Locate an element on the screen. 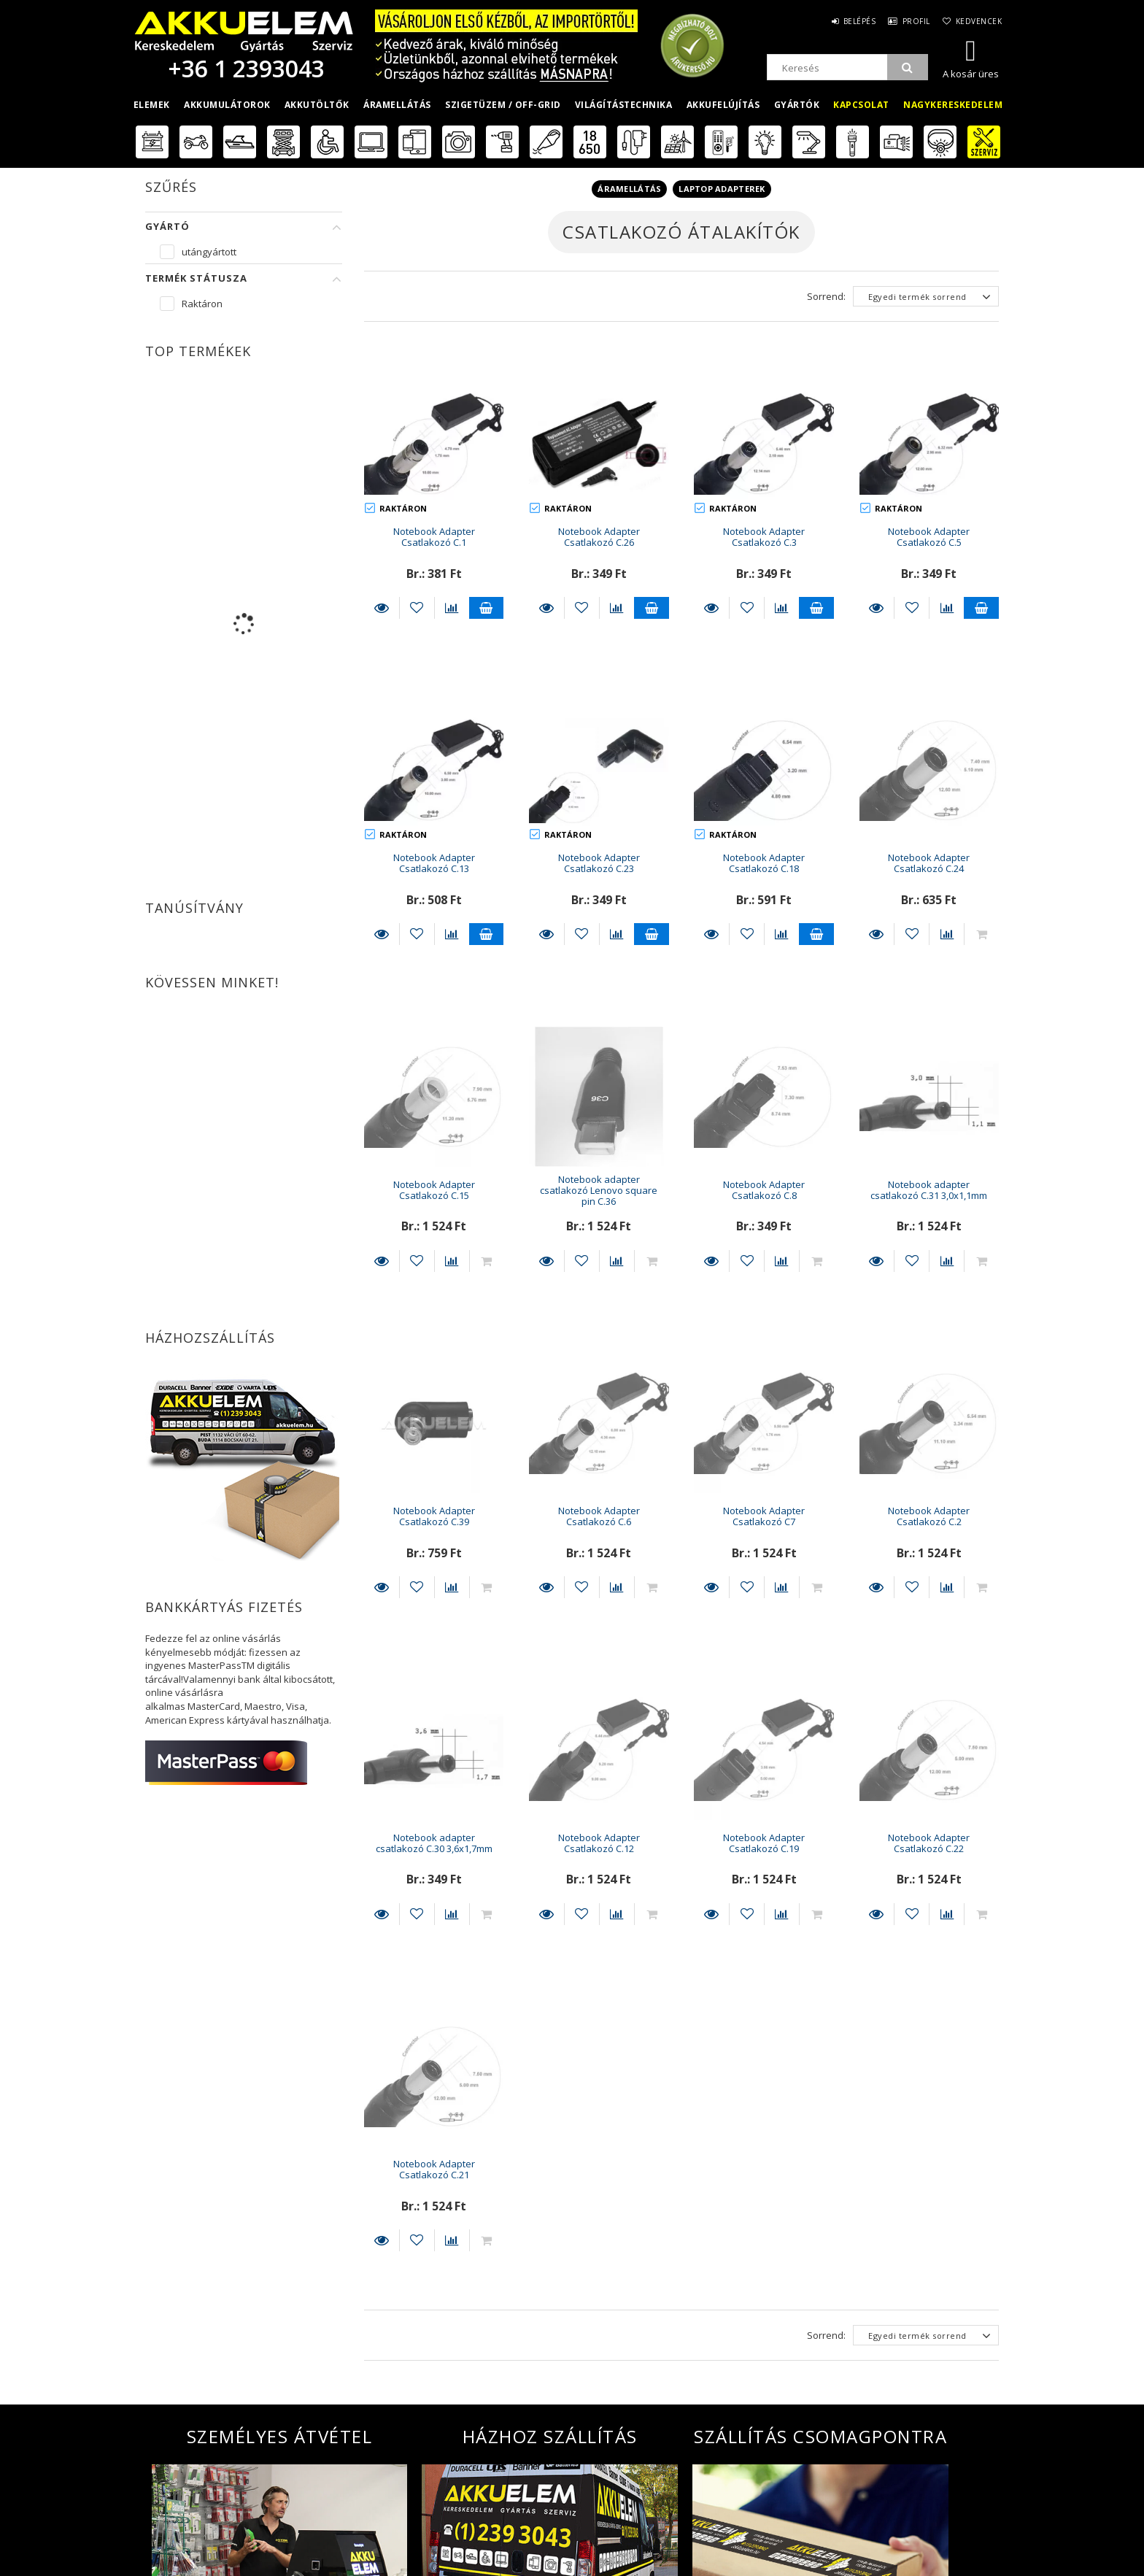  Gyártók is located at coordinates (797, 105).